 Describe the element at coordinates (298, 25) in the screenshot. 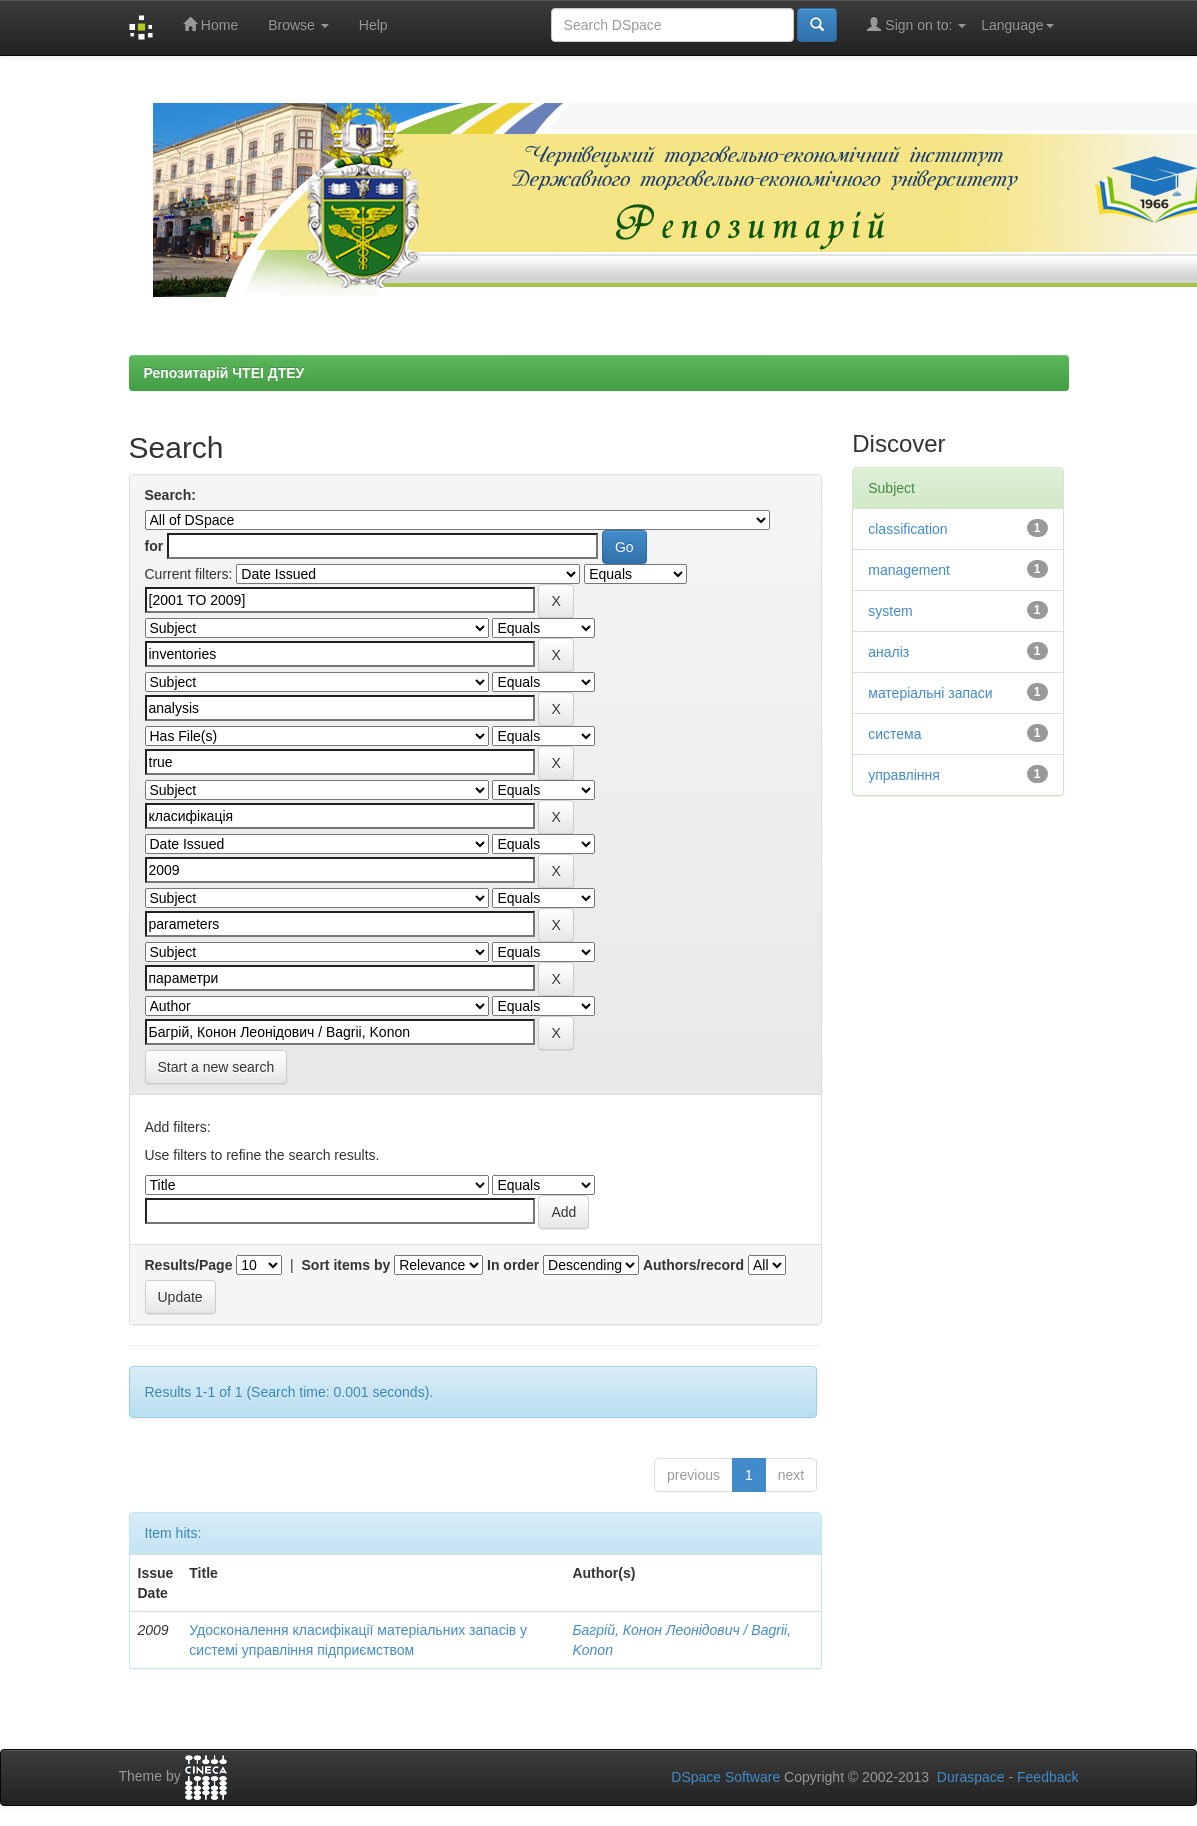

I see `Browse` at that location.